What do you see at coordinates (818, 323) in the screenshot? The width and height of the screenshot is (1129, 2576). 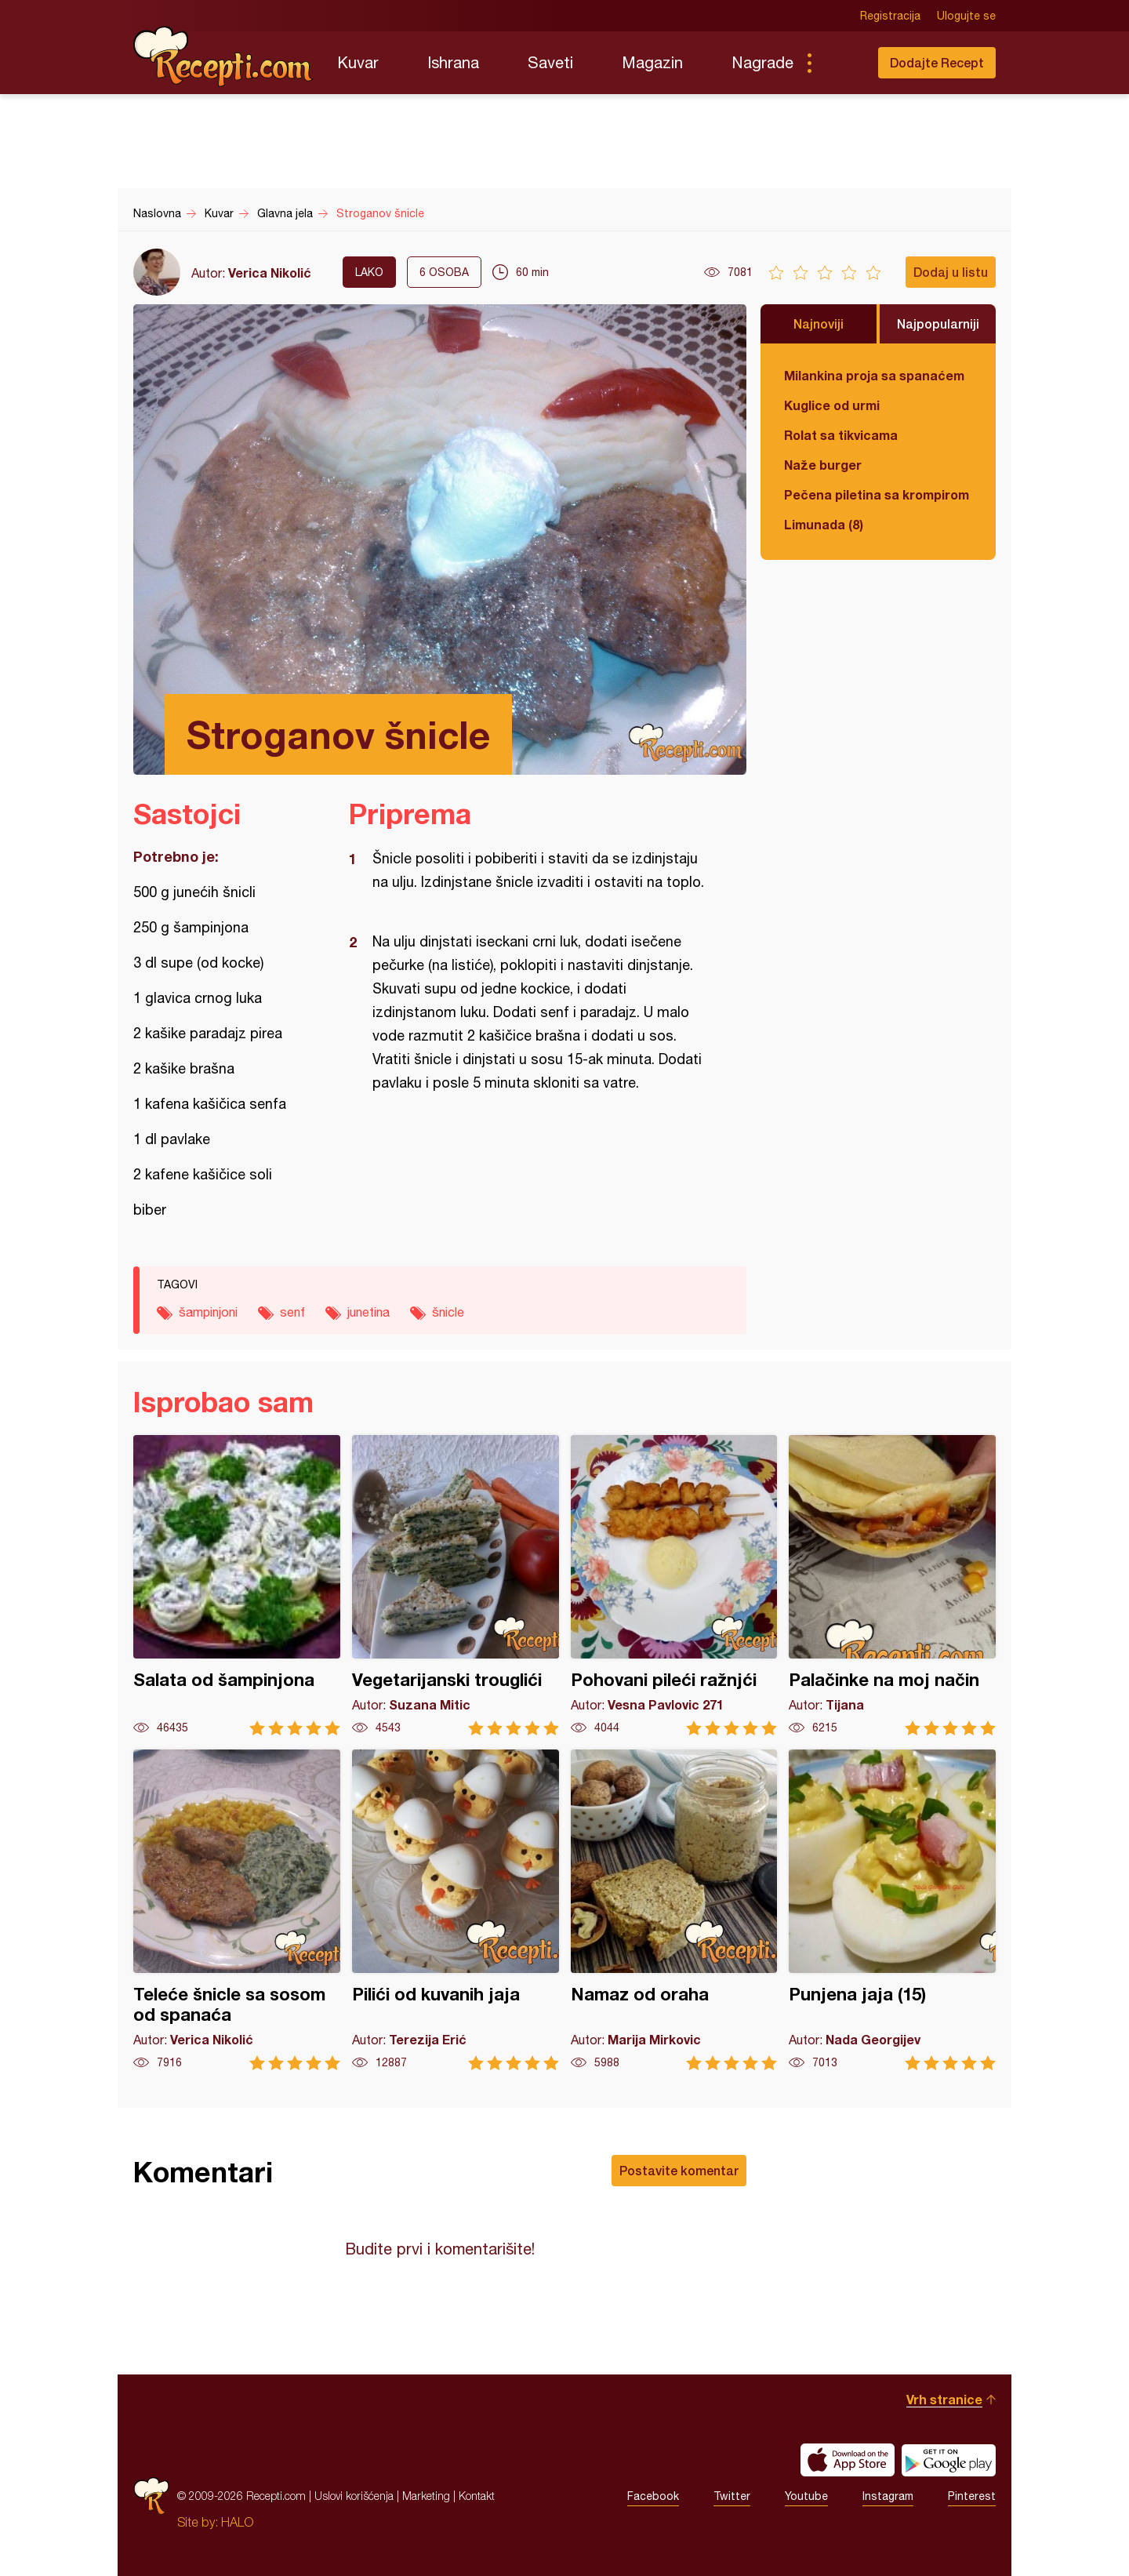 I see `Najnoviji` at bounding box center [818, 323].